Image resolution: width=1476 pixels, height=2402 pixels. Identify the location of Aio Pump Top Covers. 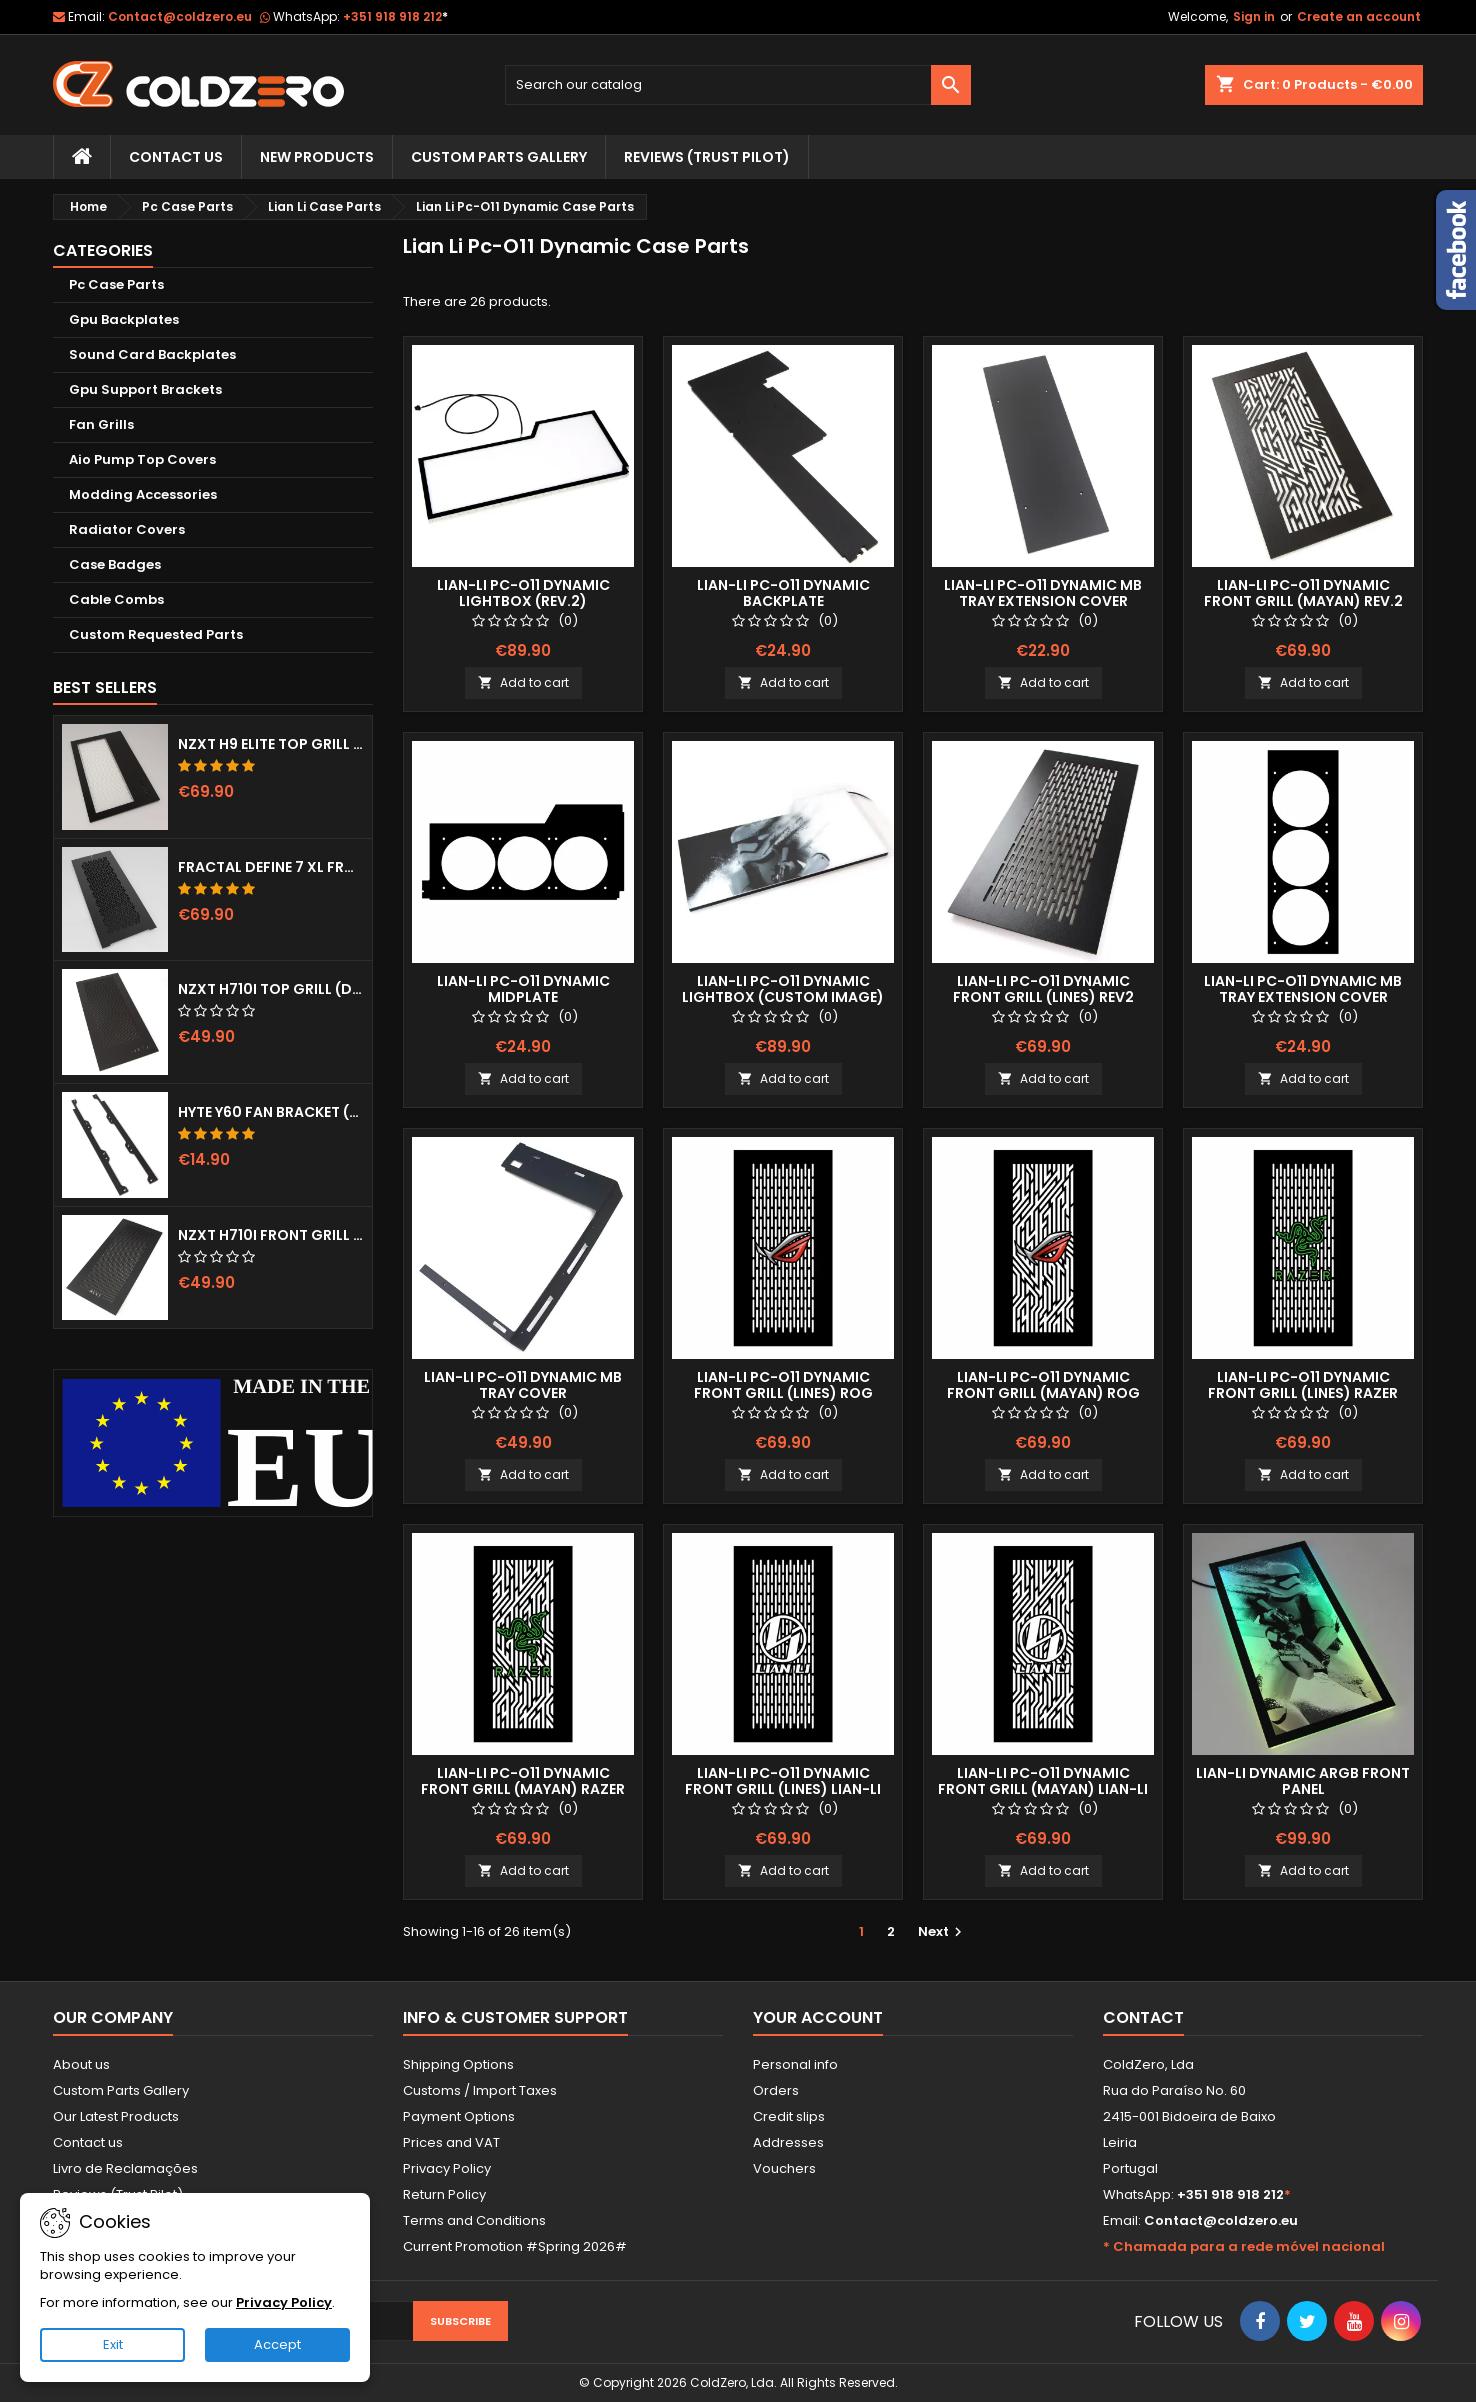
(142, 459).